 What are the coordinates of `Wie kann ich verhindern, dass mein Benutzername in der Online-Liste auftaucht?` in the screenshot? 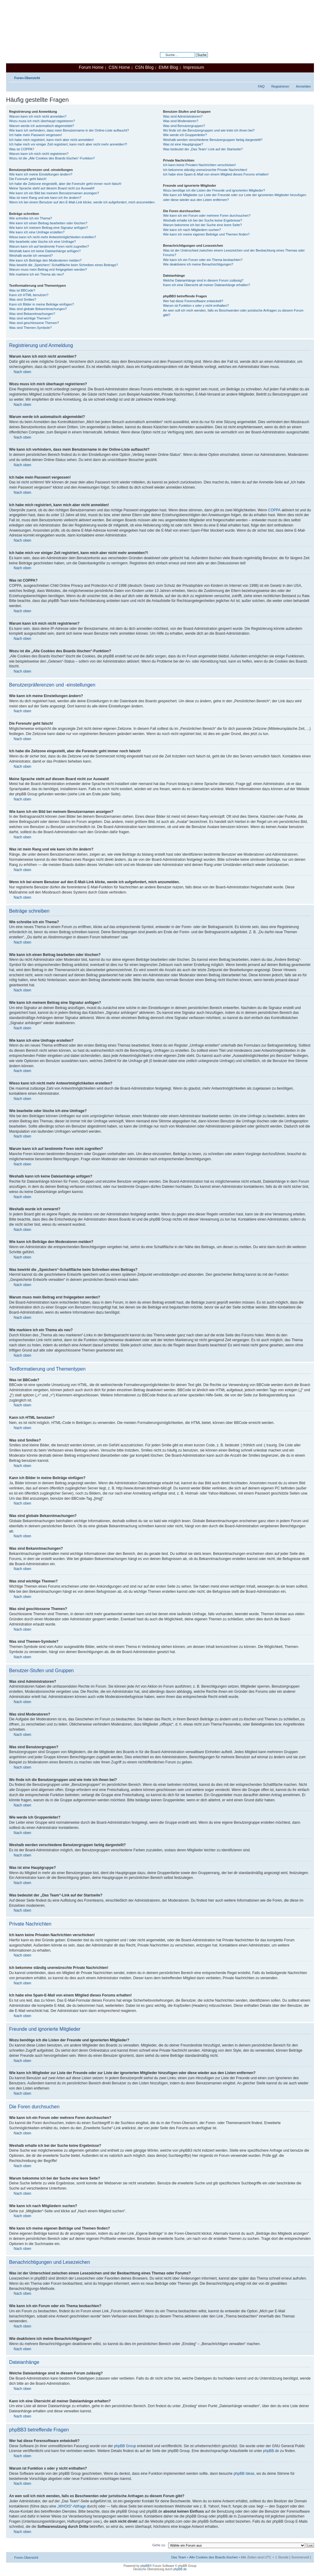 It's located at (69, 130).